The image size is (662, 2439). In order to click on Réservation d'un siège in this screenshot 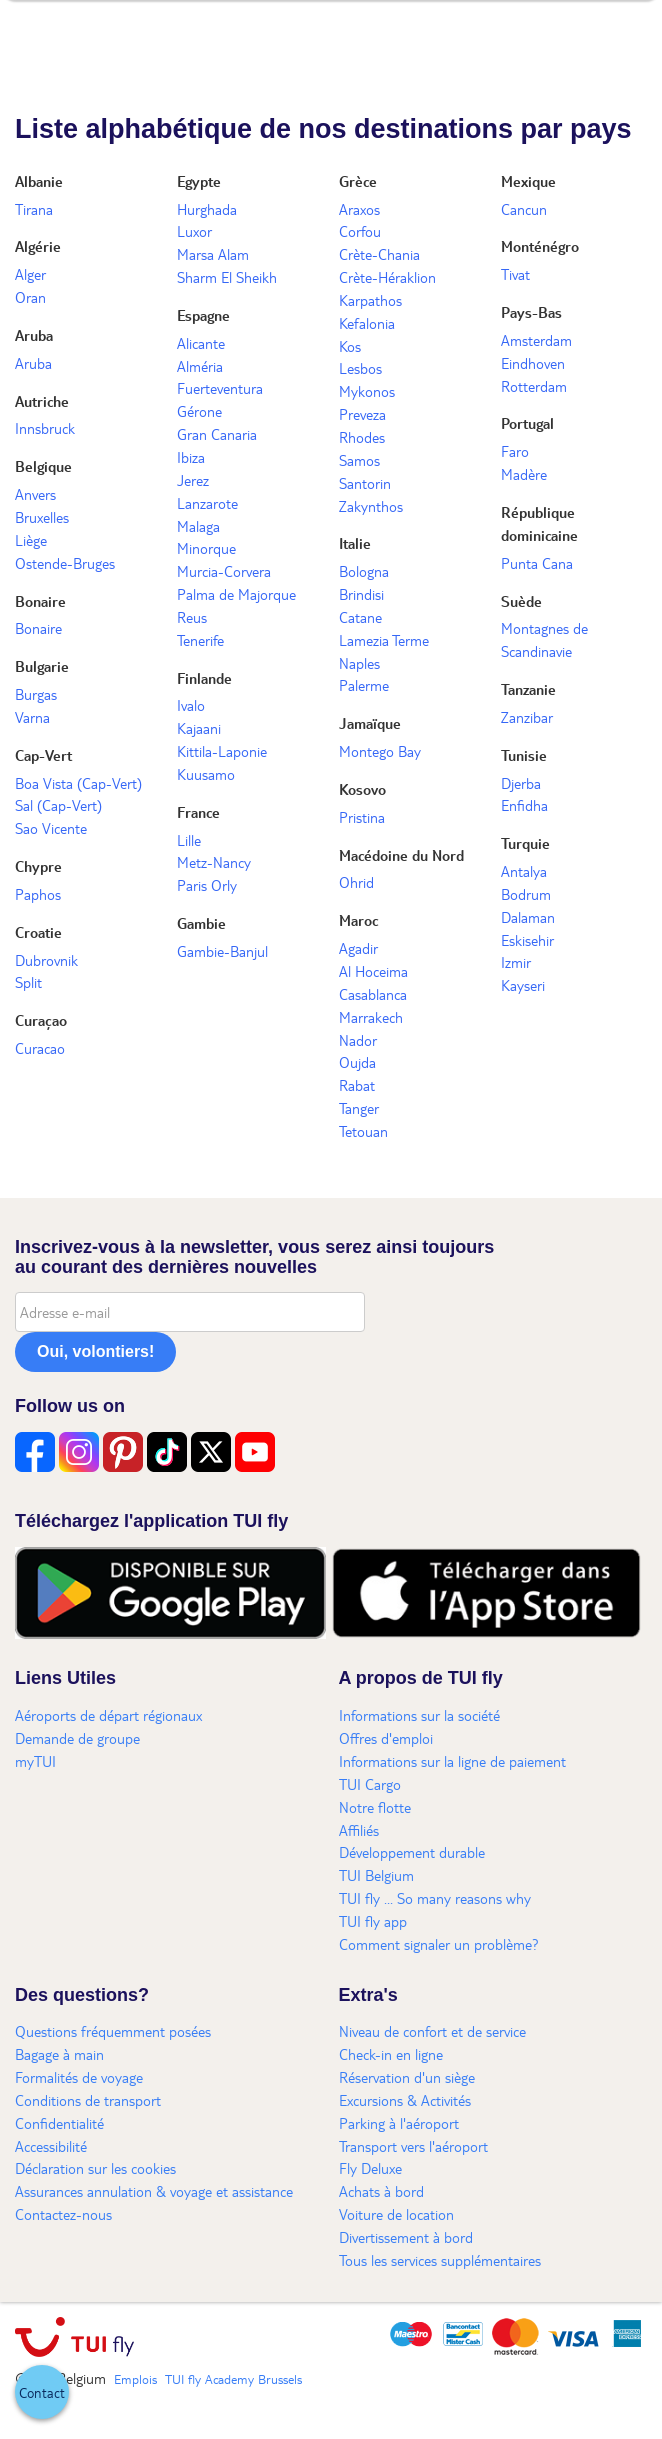, I will do `click(407, 2077)`.